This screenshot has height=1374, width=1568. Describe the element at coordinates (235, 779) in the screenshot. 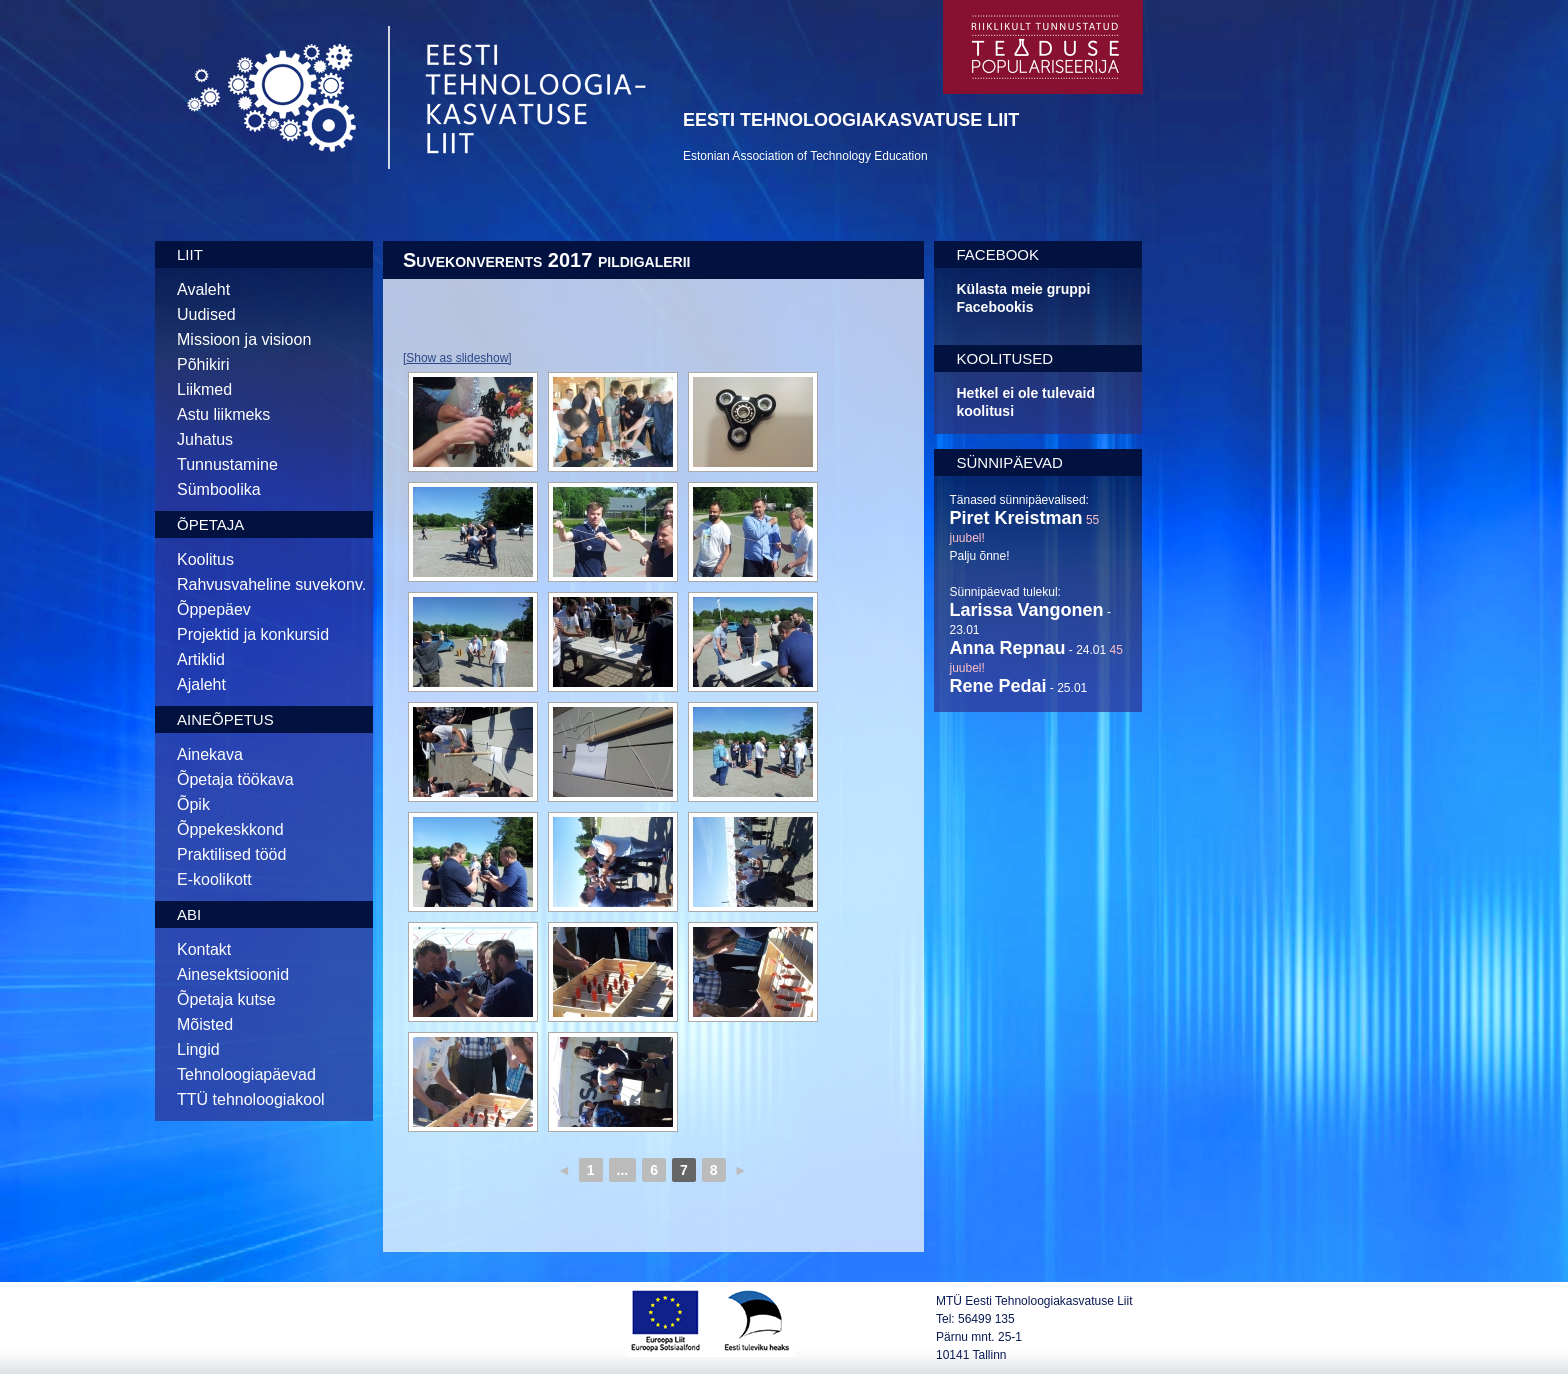

I see `Õpetaja töökava` at that location.